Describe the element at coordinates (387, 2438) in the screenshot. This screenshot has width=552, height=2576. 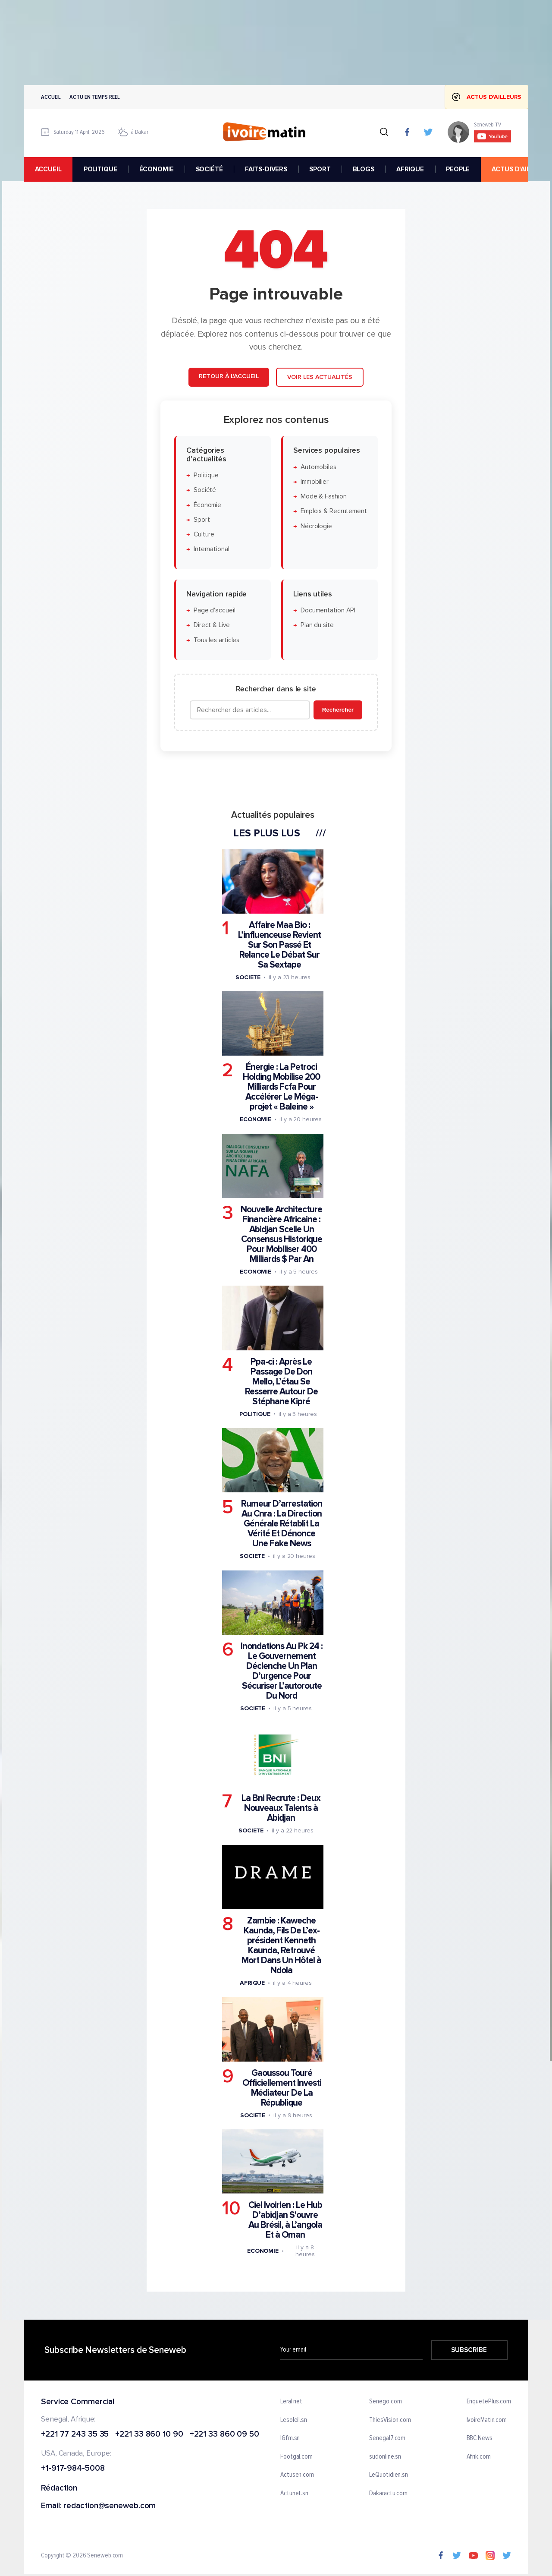
I see `Senegal7.com` at that location.